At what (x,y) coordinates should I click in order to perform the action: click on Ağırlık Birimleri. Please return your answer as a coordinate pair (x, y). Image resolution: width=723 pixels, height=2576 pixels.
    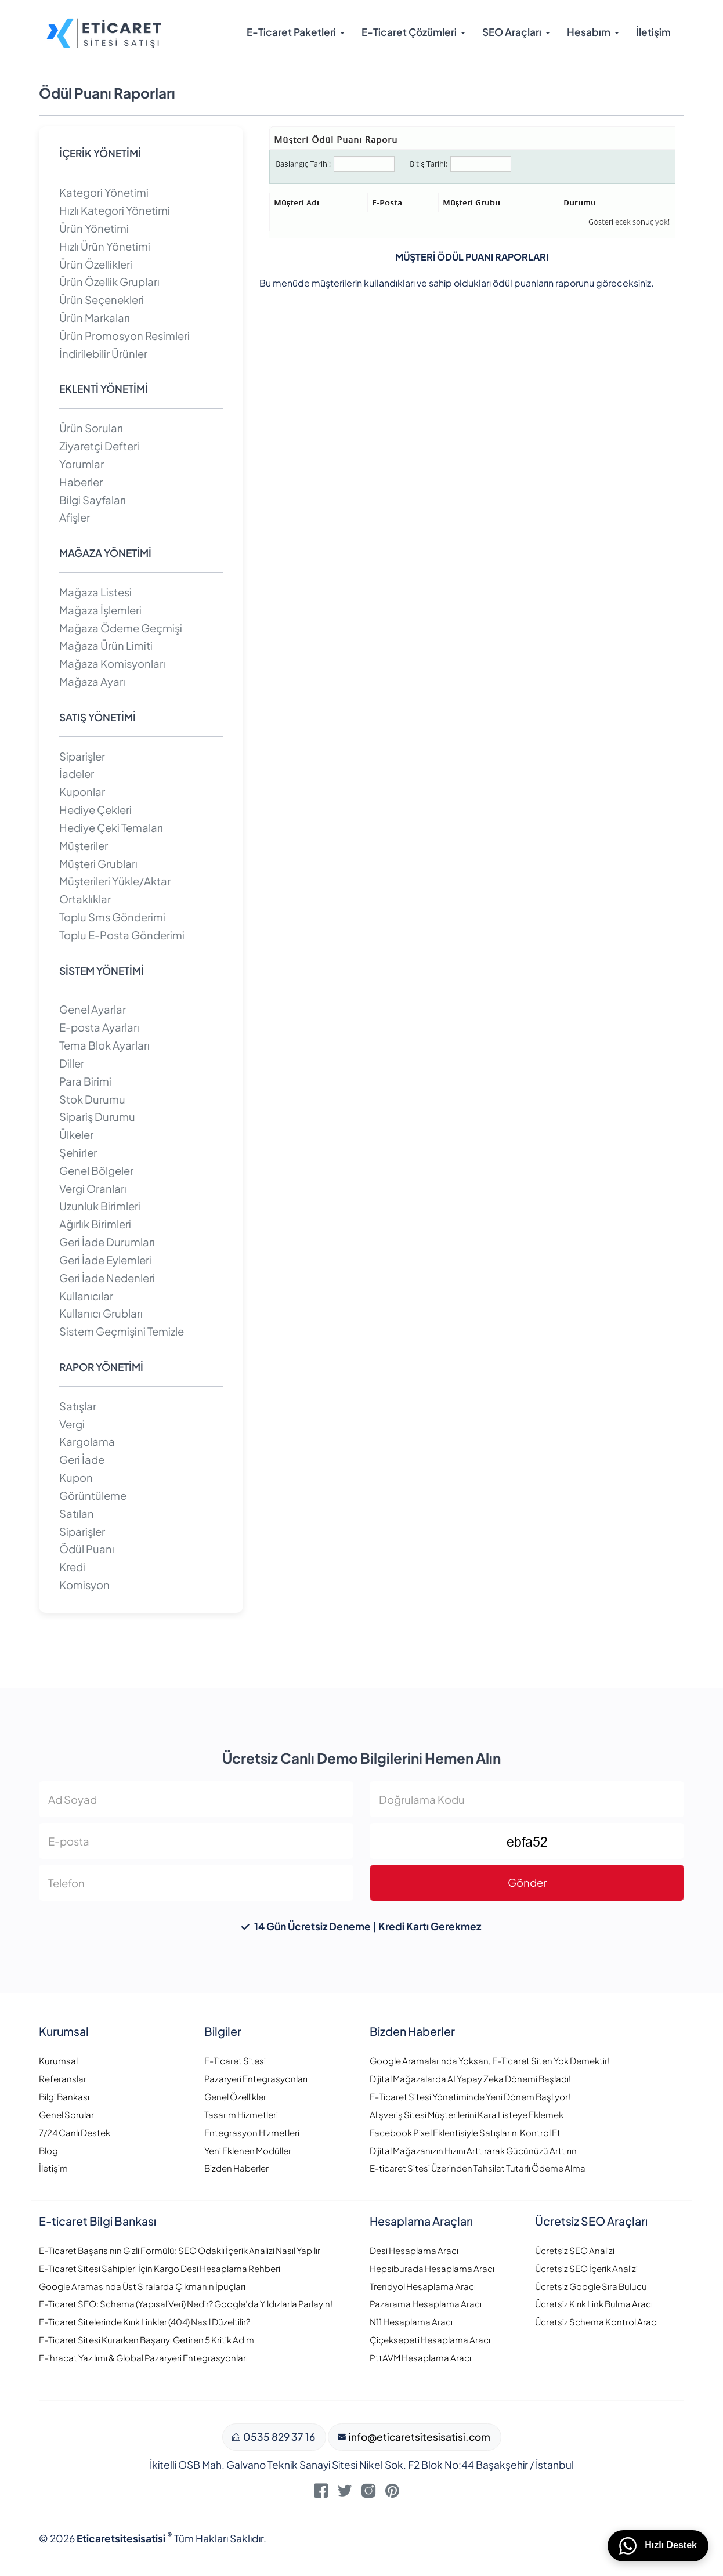
    Looking at the image, I should click on (95, 1224).